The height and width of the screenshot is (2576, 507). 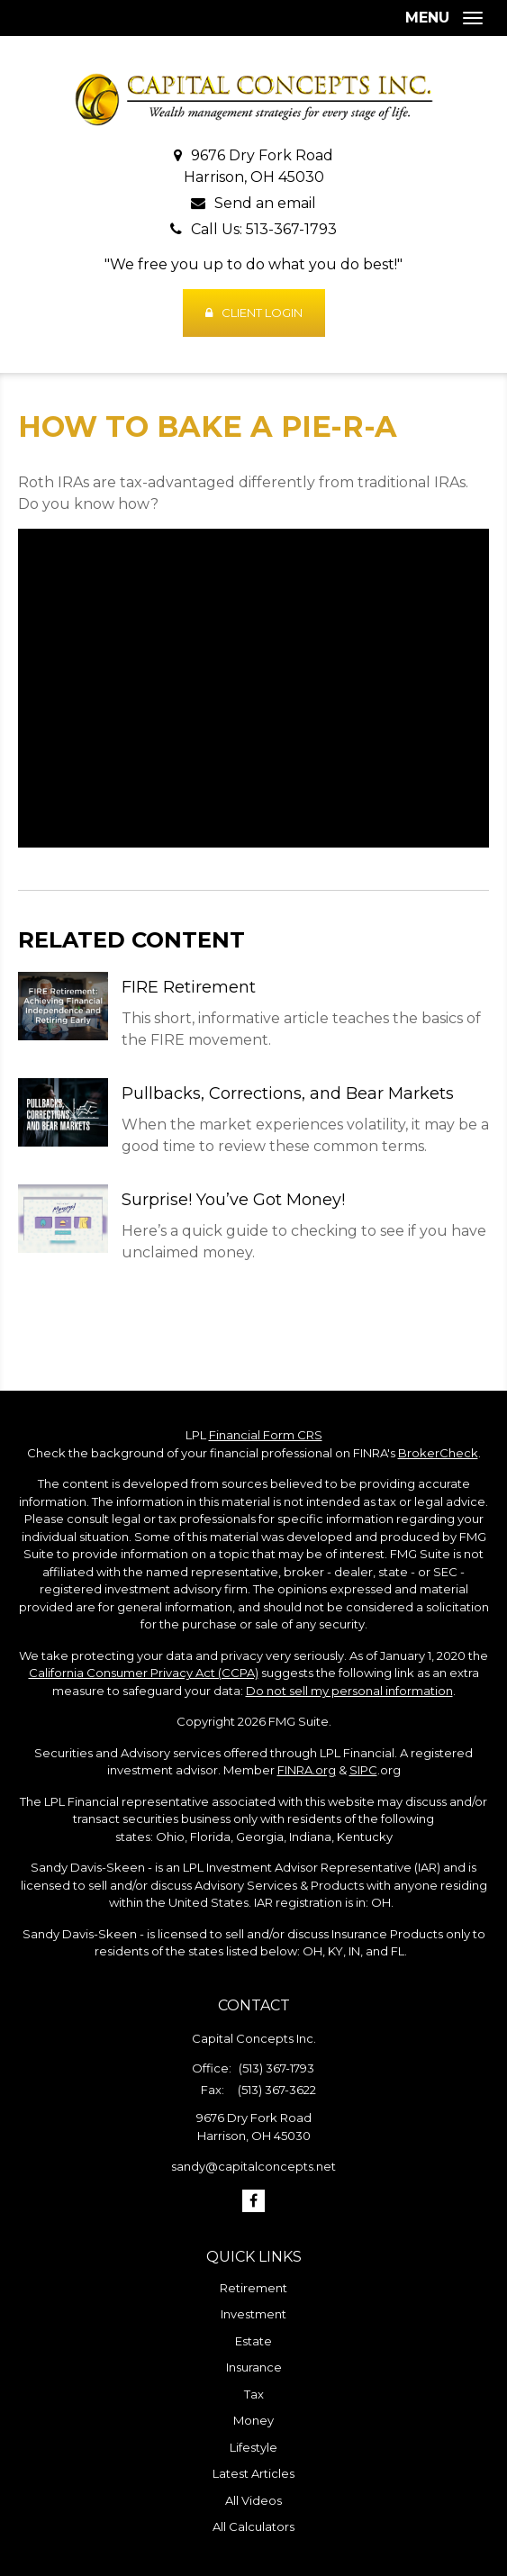 I want to click on Insurance, so click(x=254, y=2367).